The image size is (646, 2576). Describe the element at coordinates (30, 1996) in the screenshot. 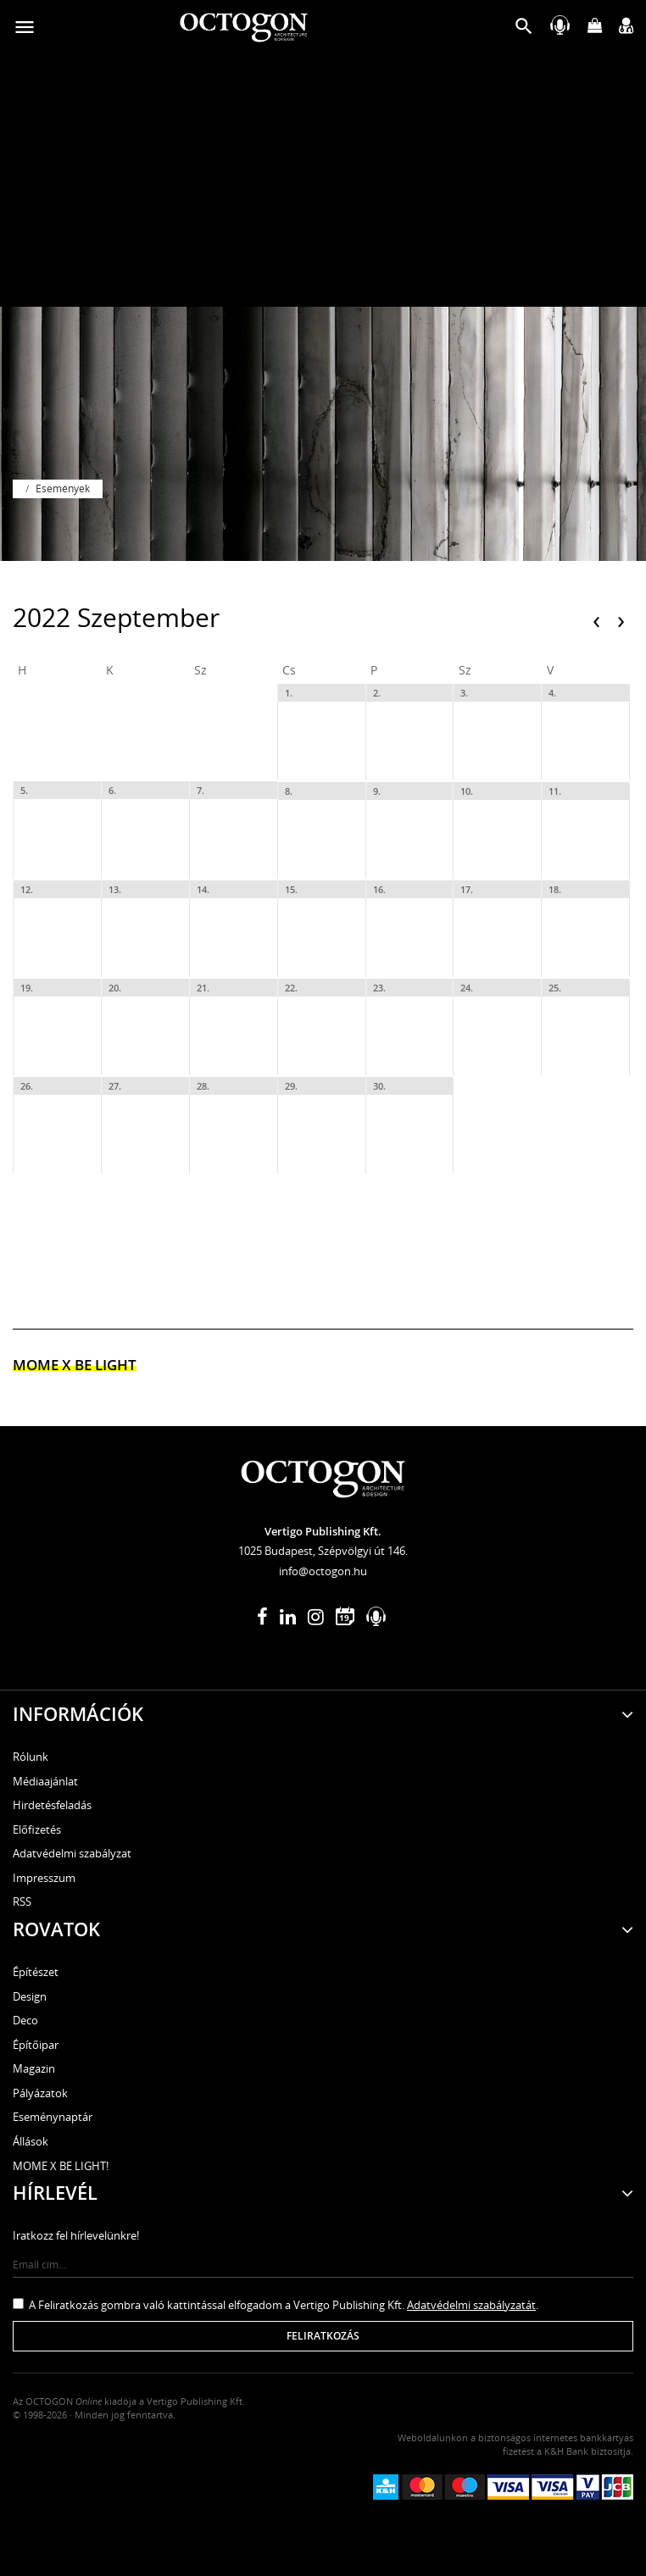

I see `Design` at that location.